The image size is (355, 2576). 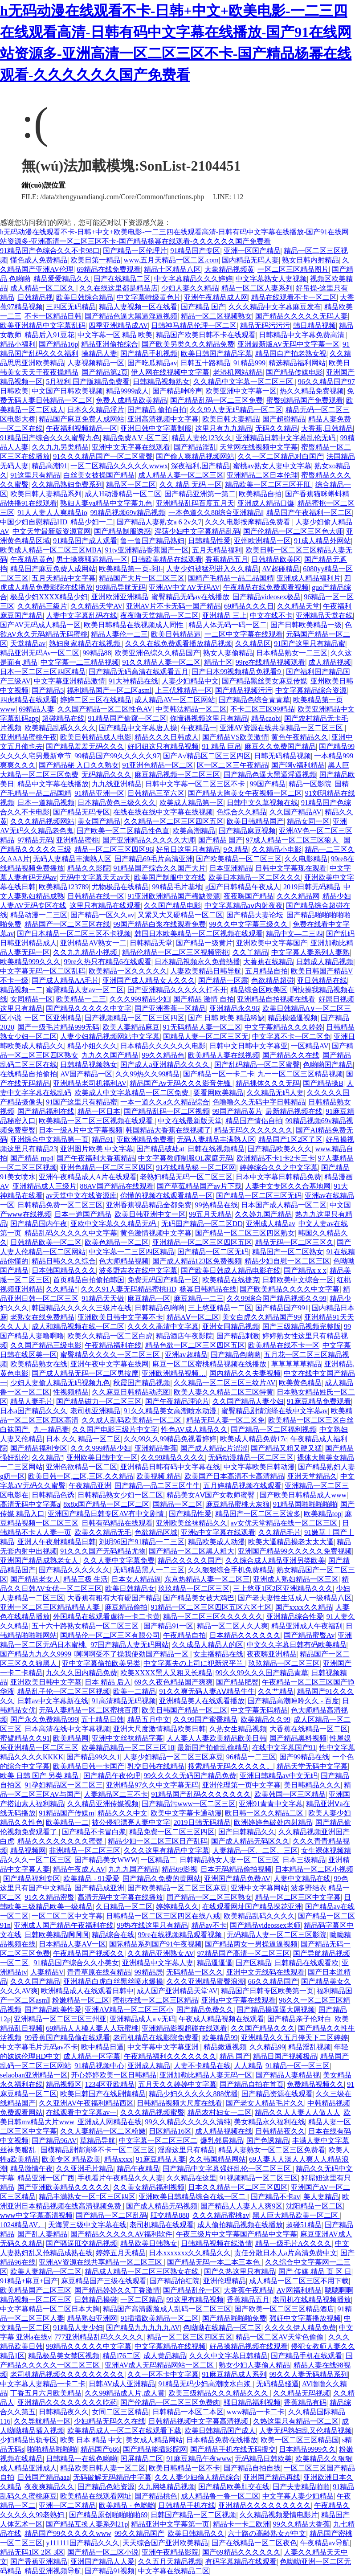 I want to click on 午夜精品黄色, so click(x=31, y=559).